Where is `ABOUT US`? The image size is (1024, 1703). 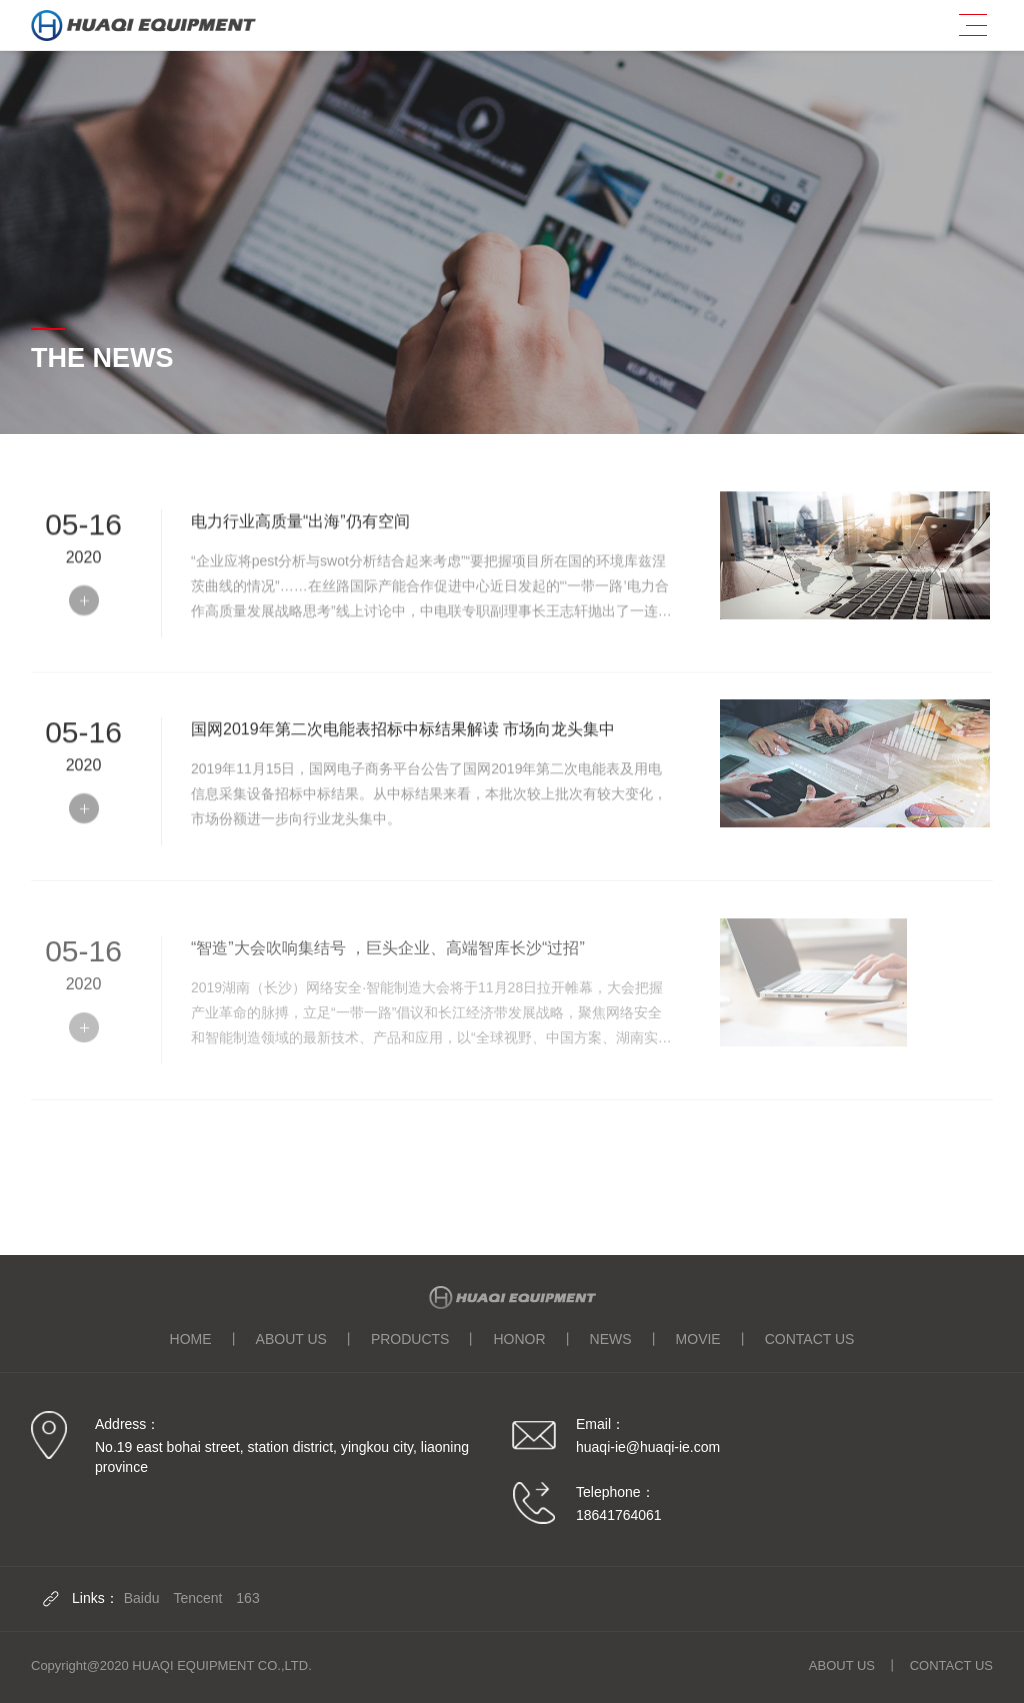
ABOUT US is located at coordinates (291, 1339).